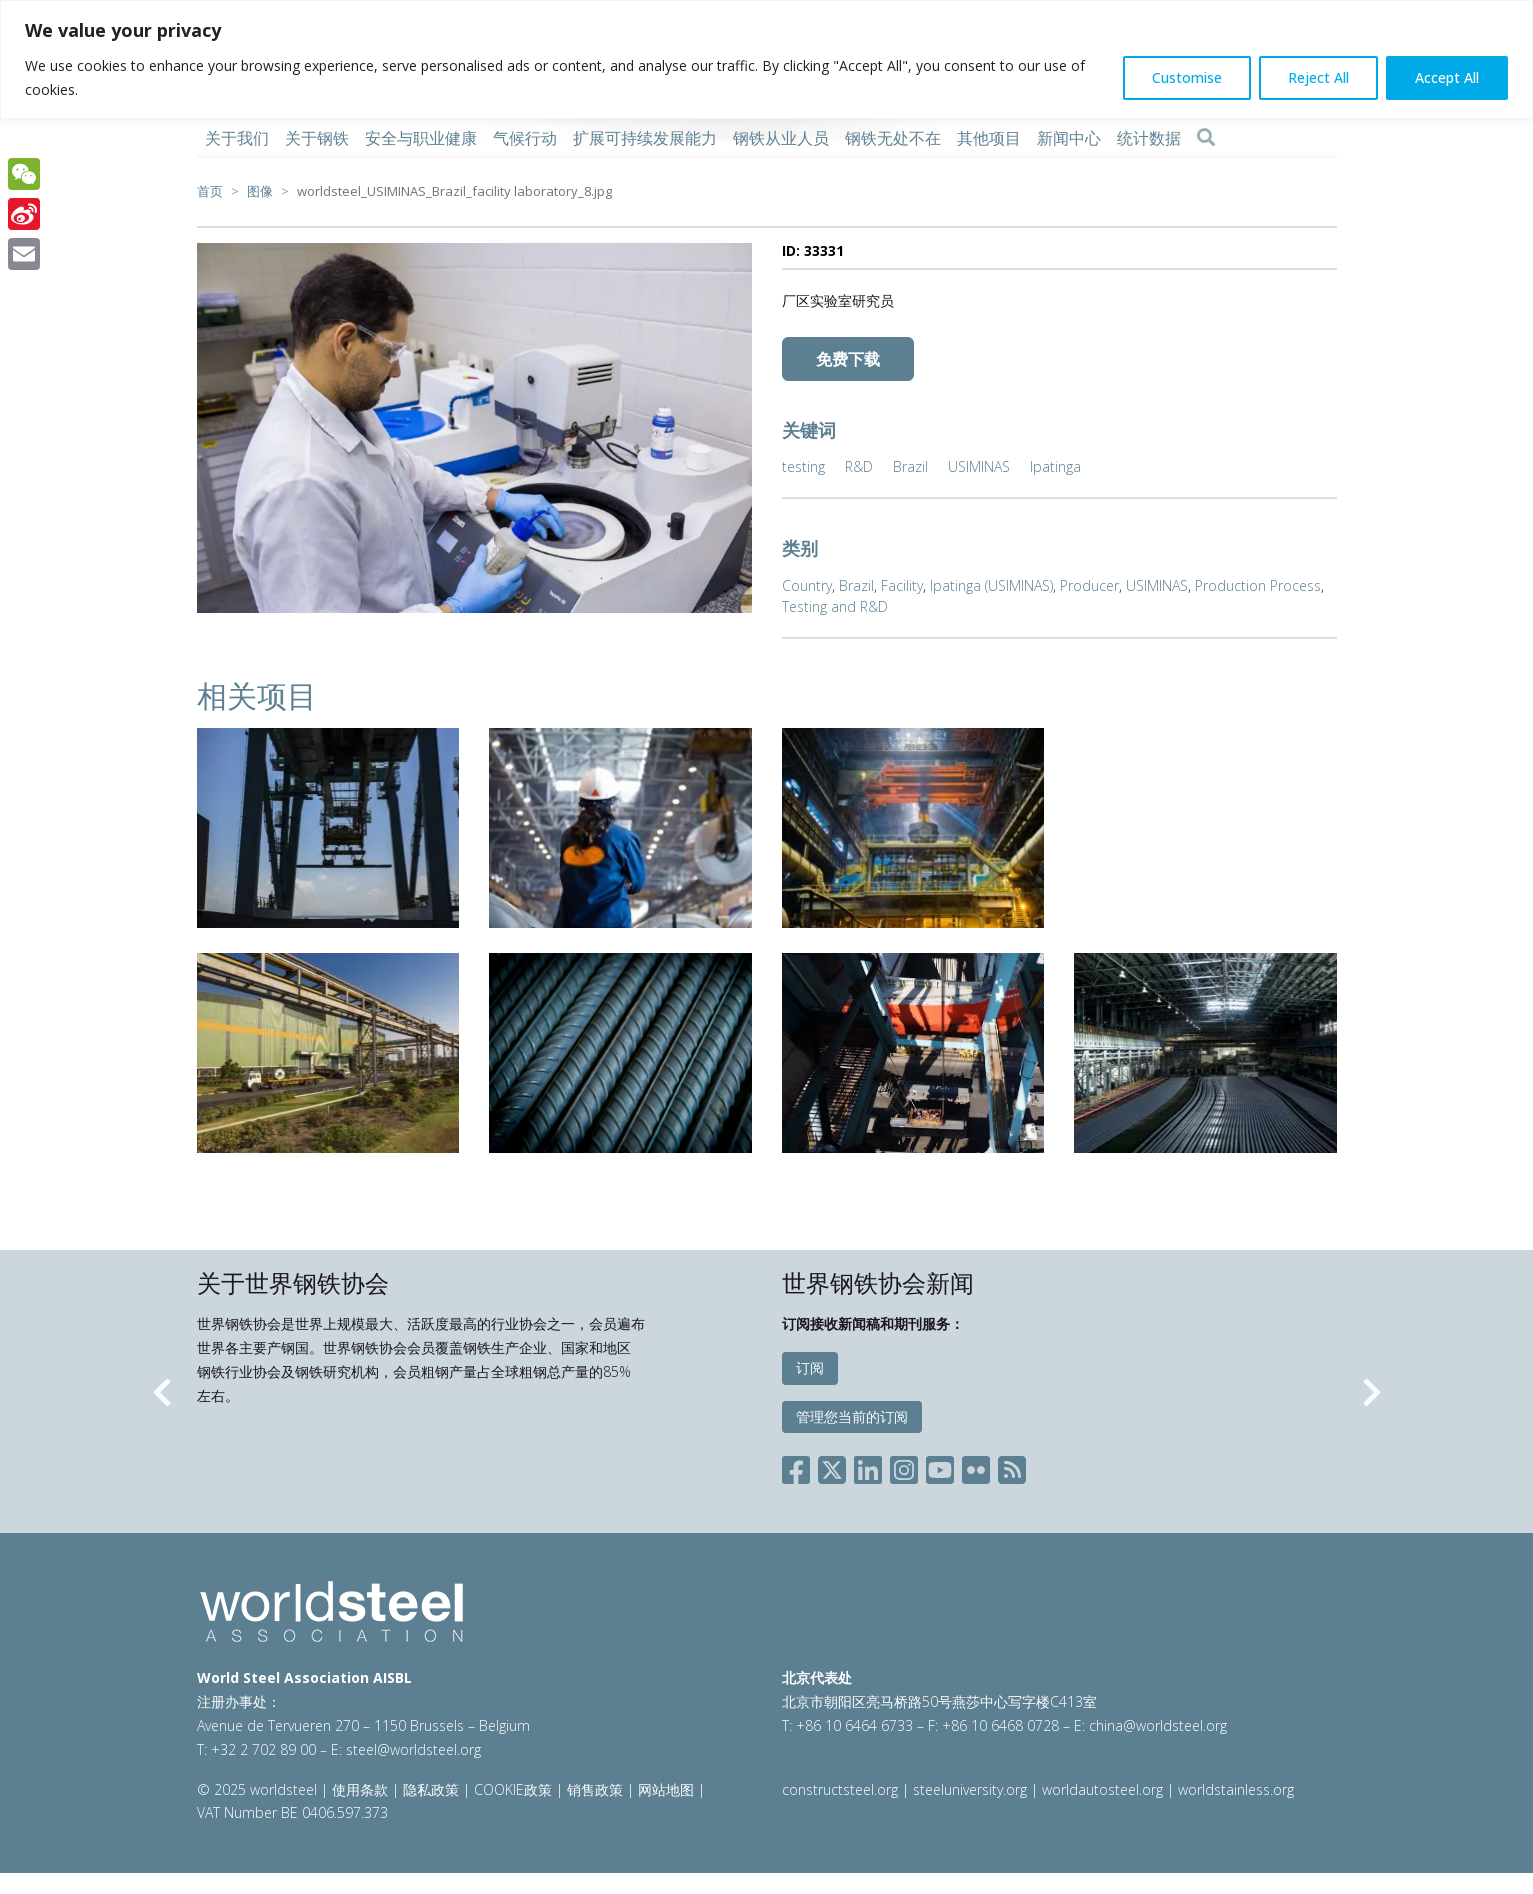 The height and width of the screenshot is (1894, 1533). I want to click on [Social LinkedIn], so click(868, 1466).